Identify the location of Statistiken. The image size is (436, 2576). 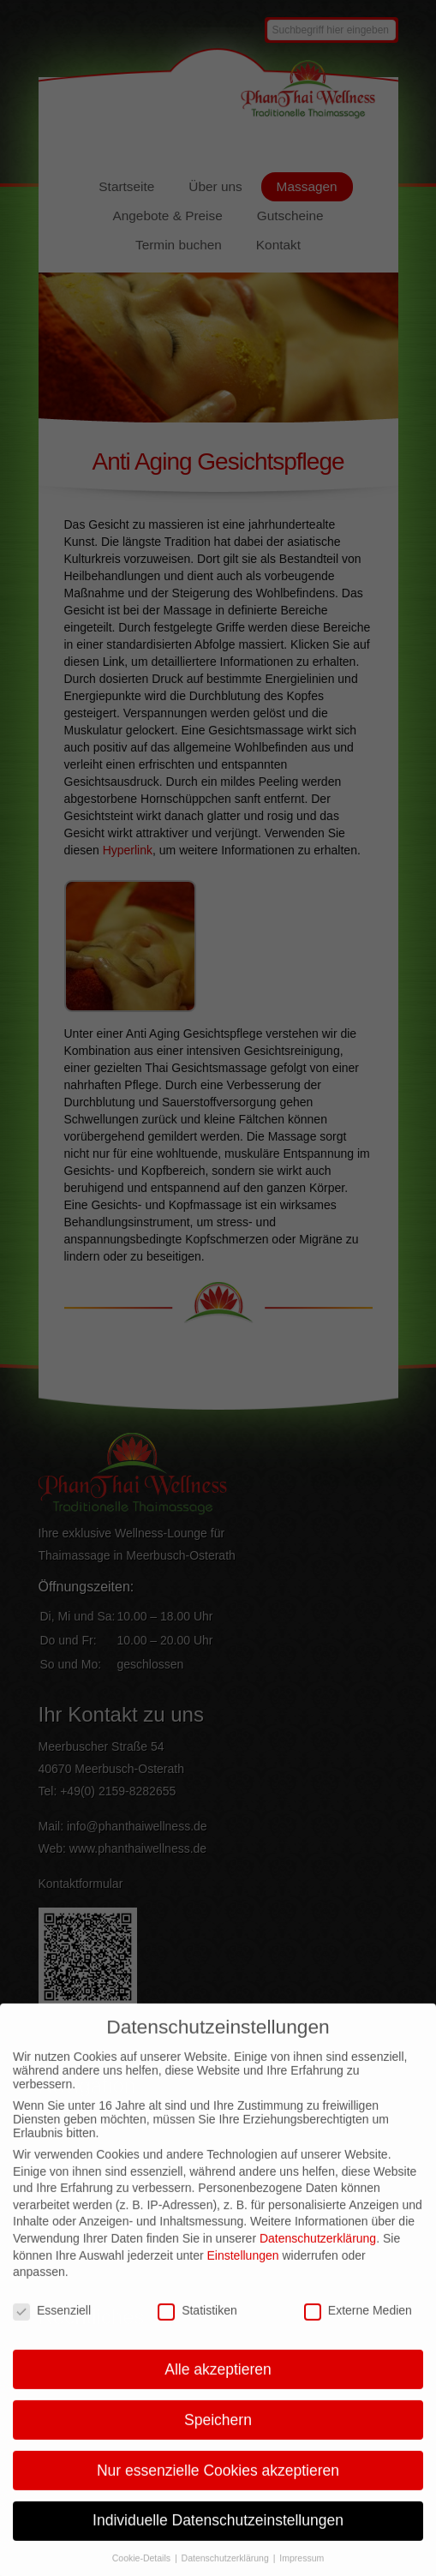
(197, 2326).